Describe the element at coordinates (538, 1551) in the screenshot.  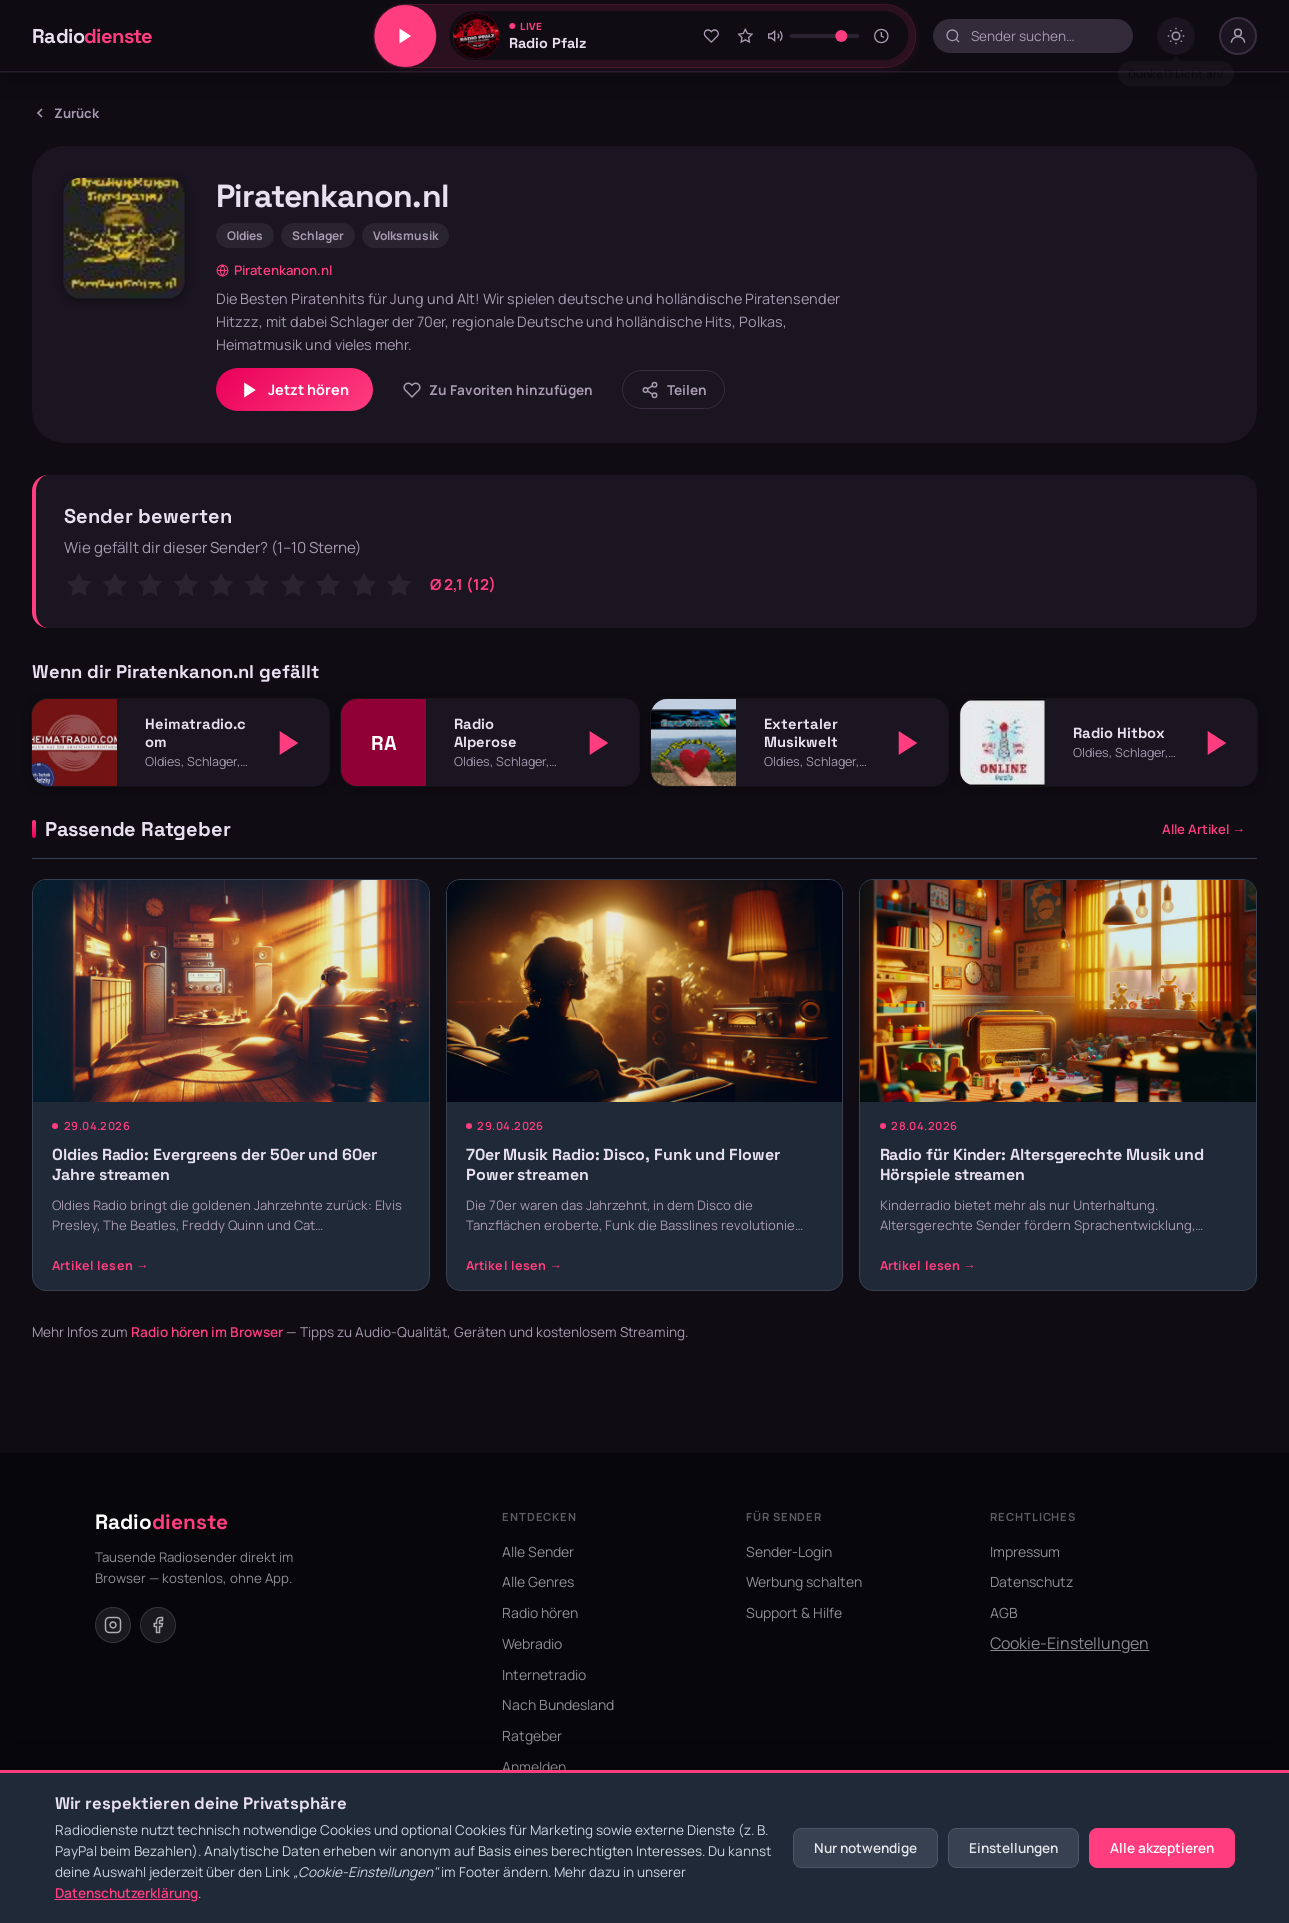
I see `Alle Sender` at that location.